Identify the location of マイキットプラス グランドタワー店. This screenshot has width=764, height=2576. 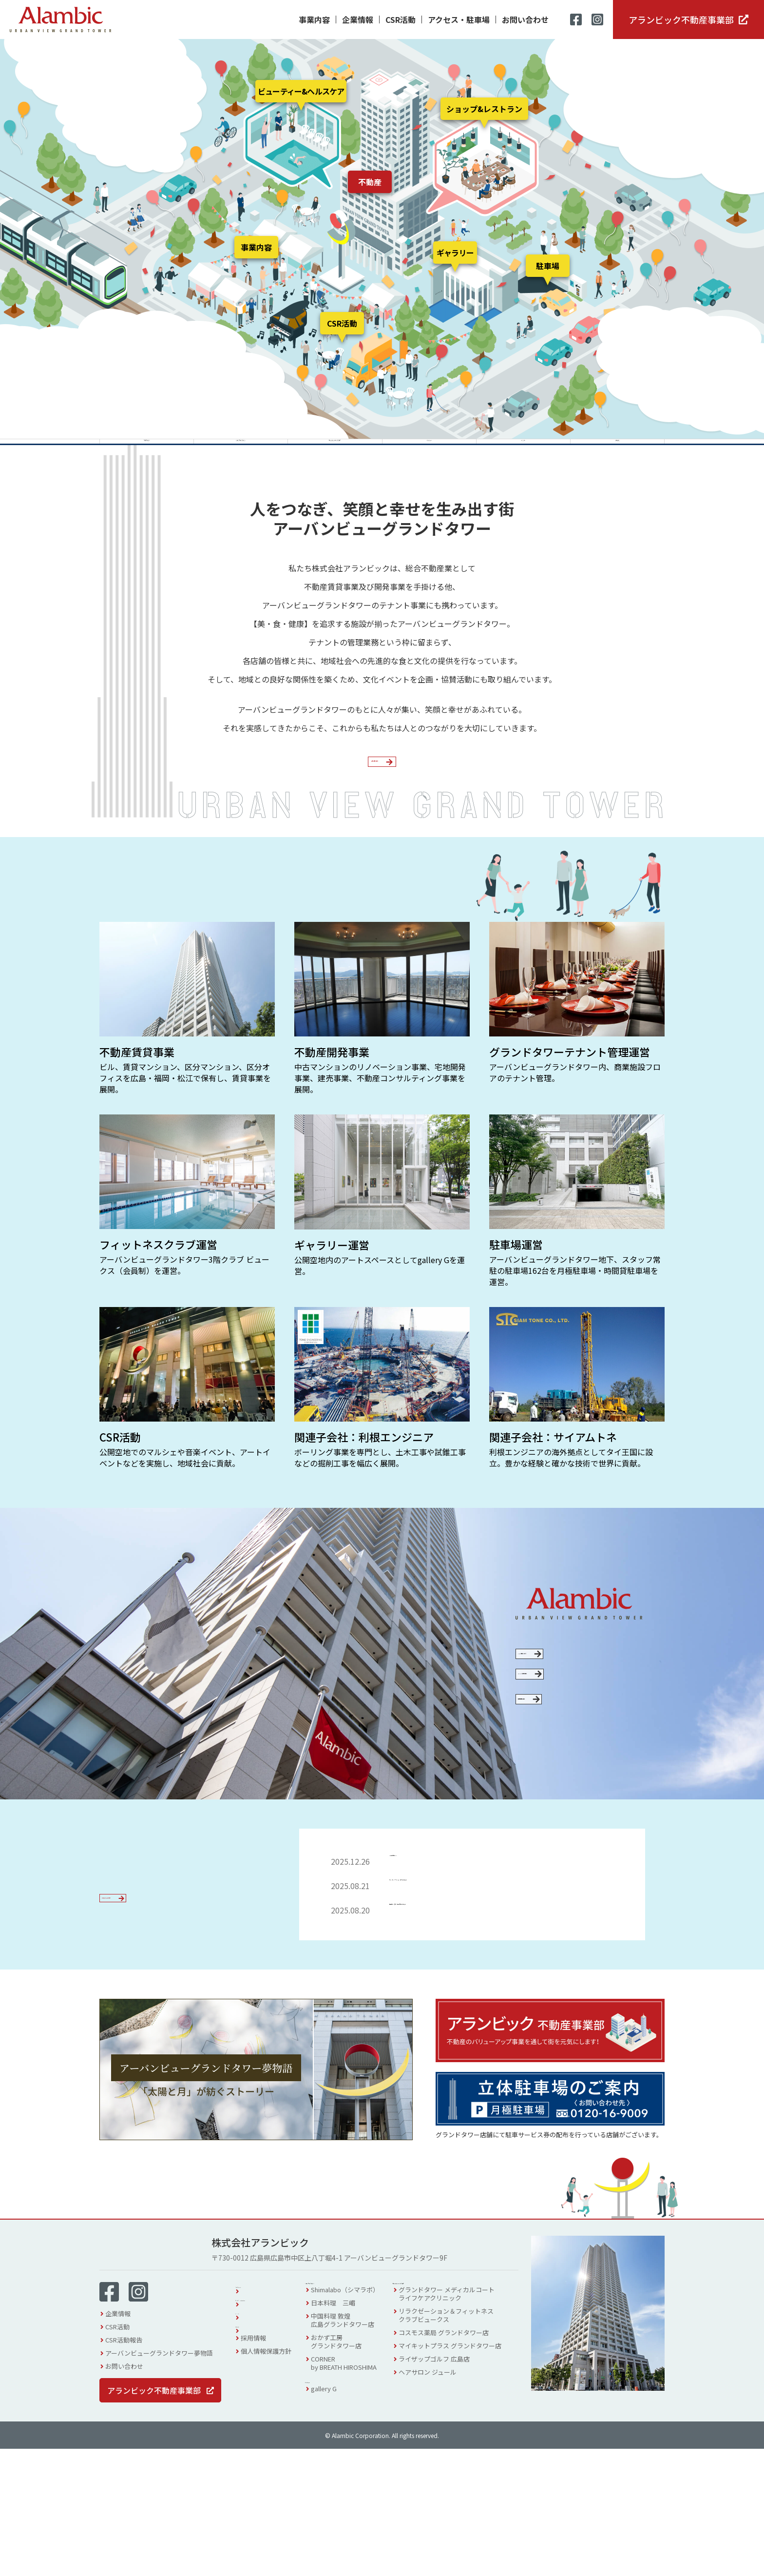
(462, 2478).